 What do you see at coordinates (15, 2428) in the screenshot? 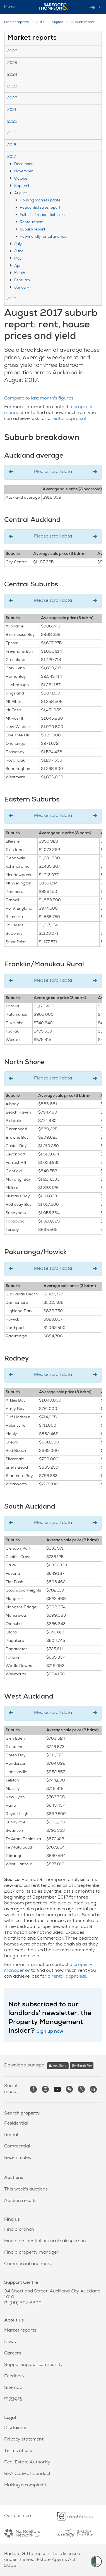
I see `Disclaimer` at bounding box center [15, 2428].